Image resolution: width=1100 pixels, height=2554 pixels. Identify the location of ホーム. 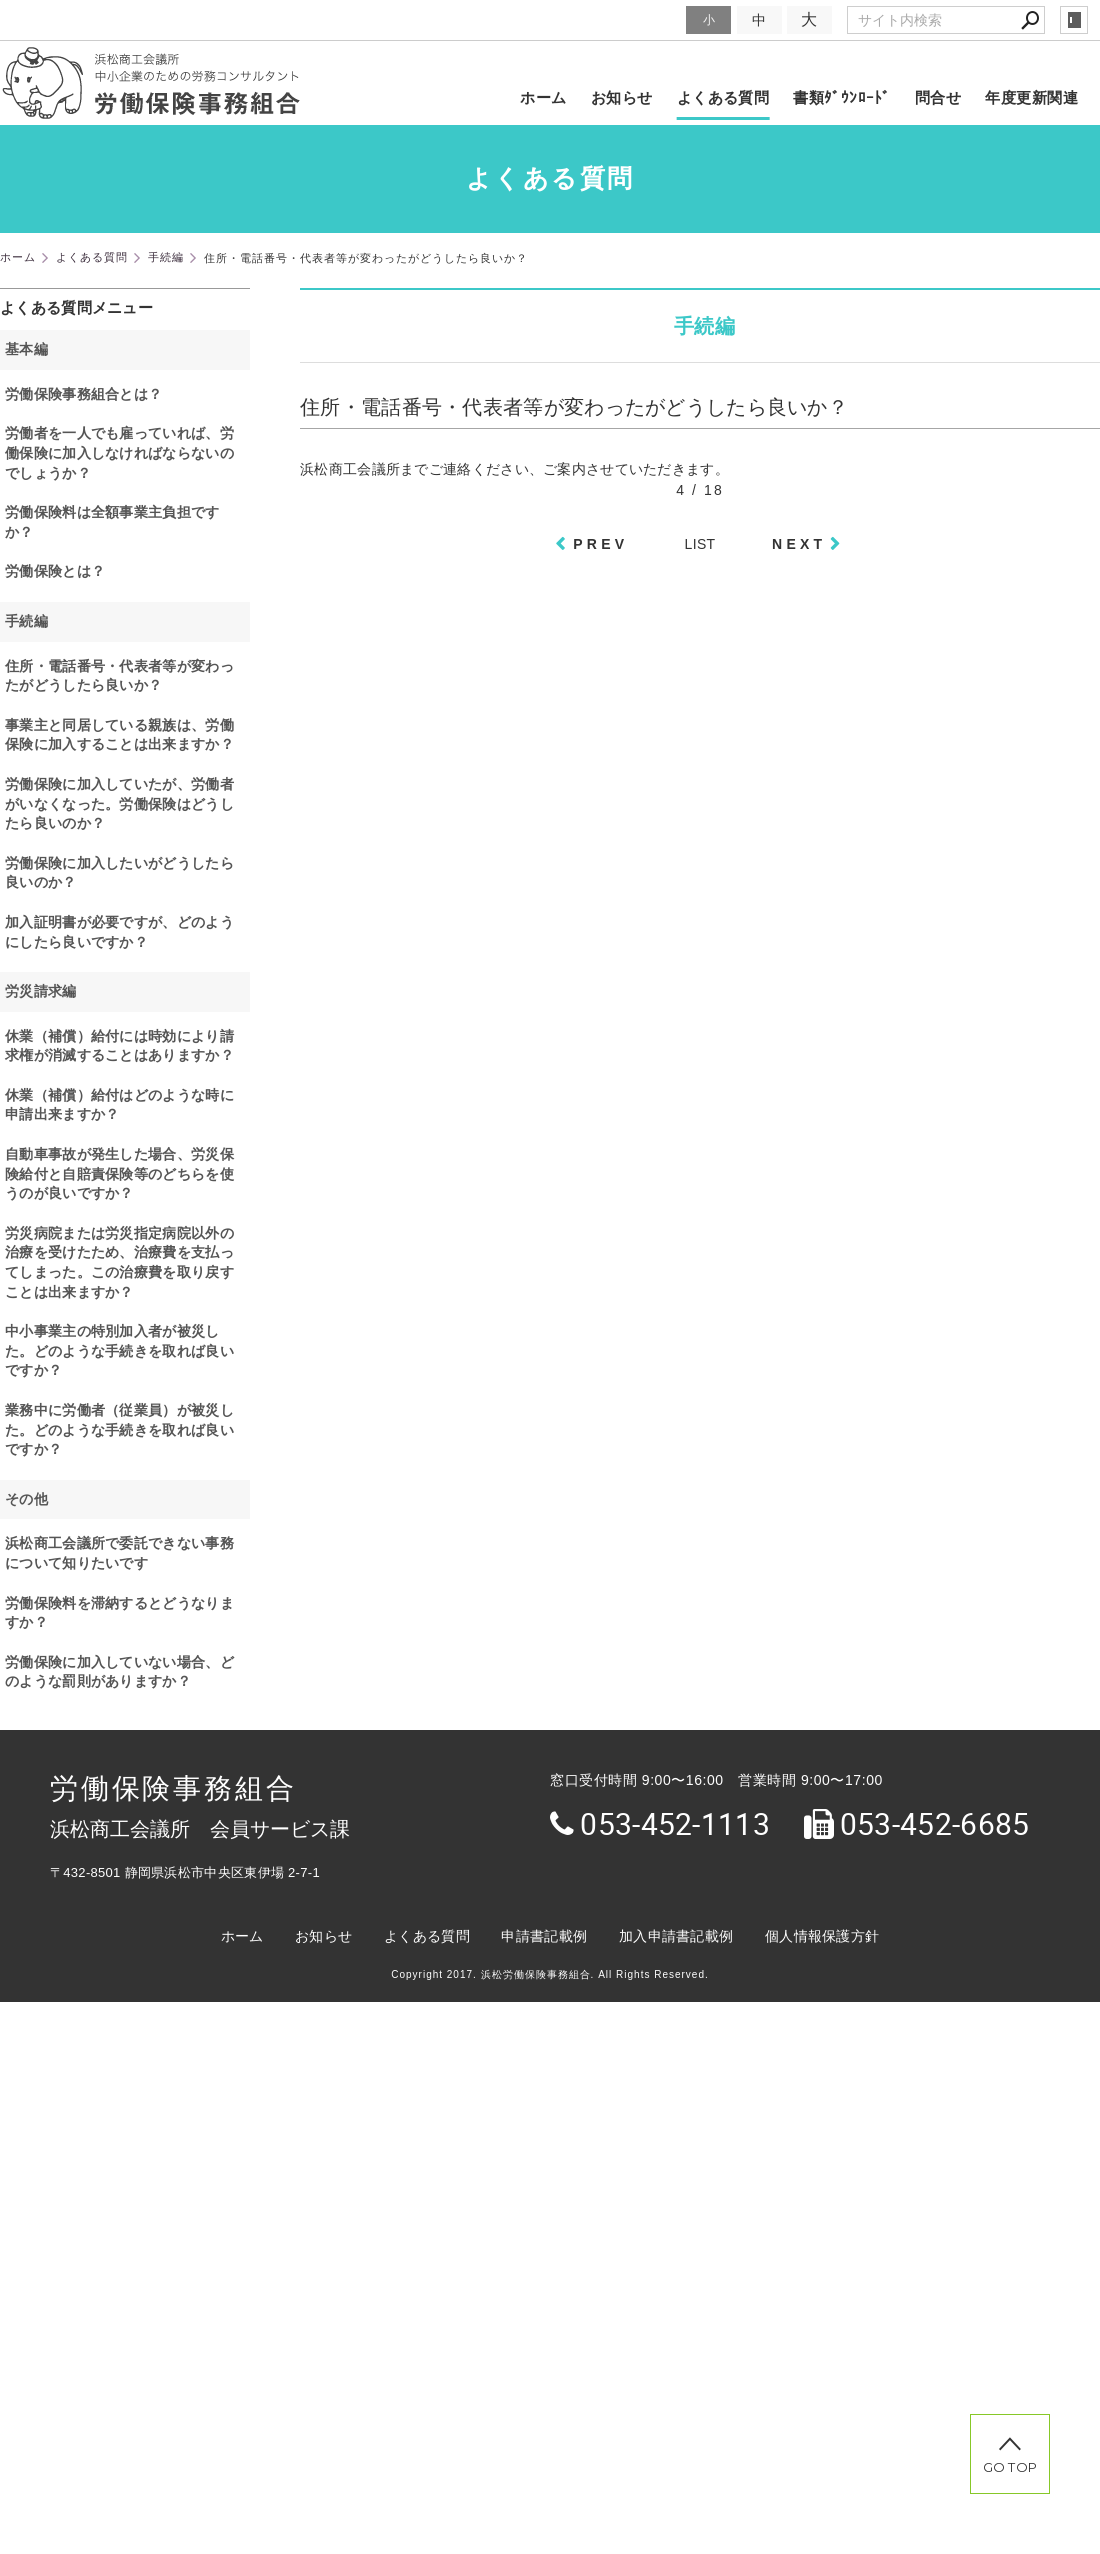
(543, 97).